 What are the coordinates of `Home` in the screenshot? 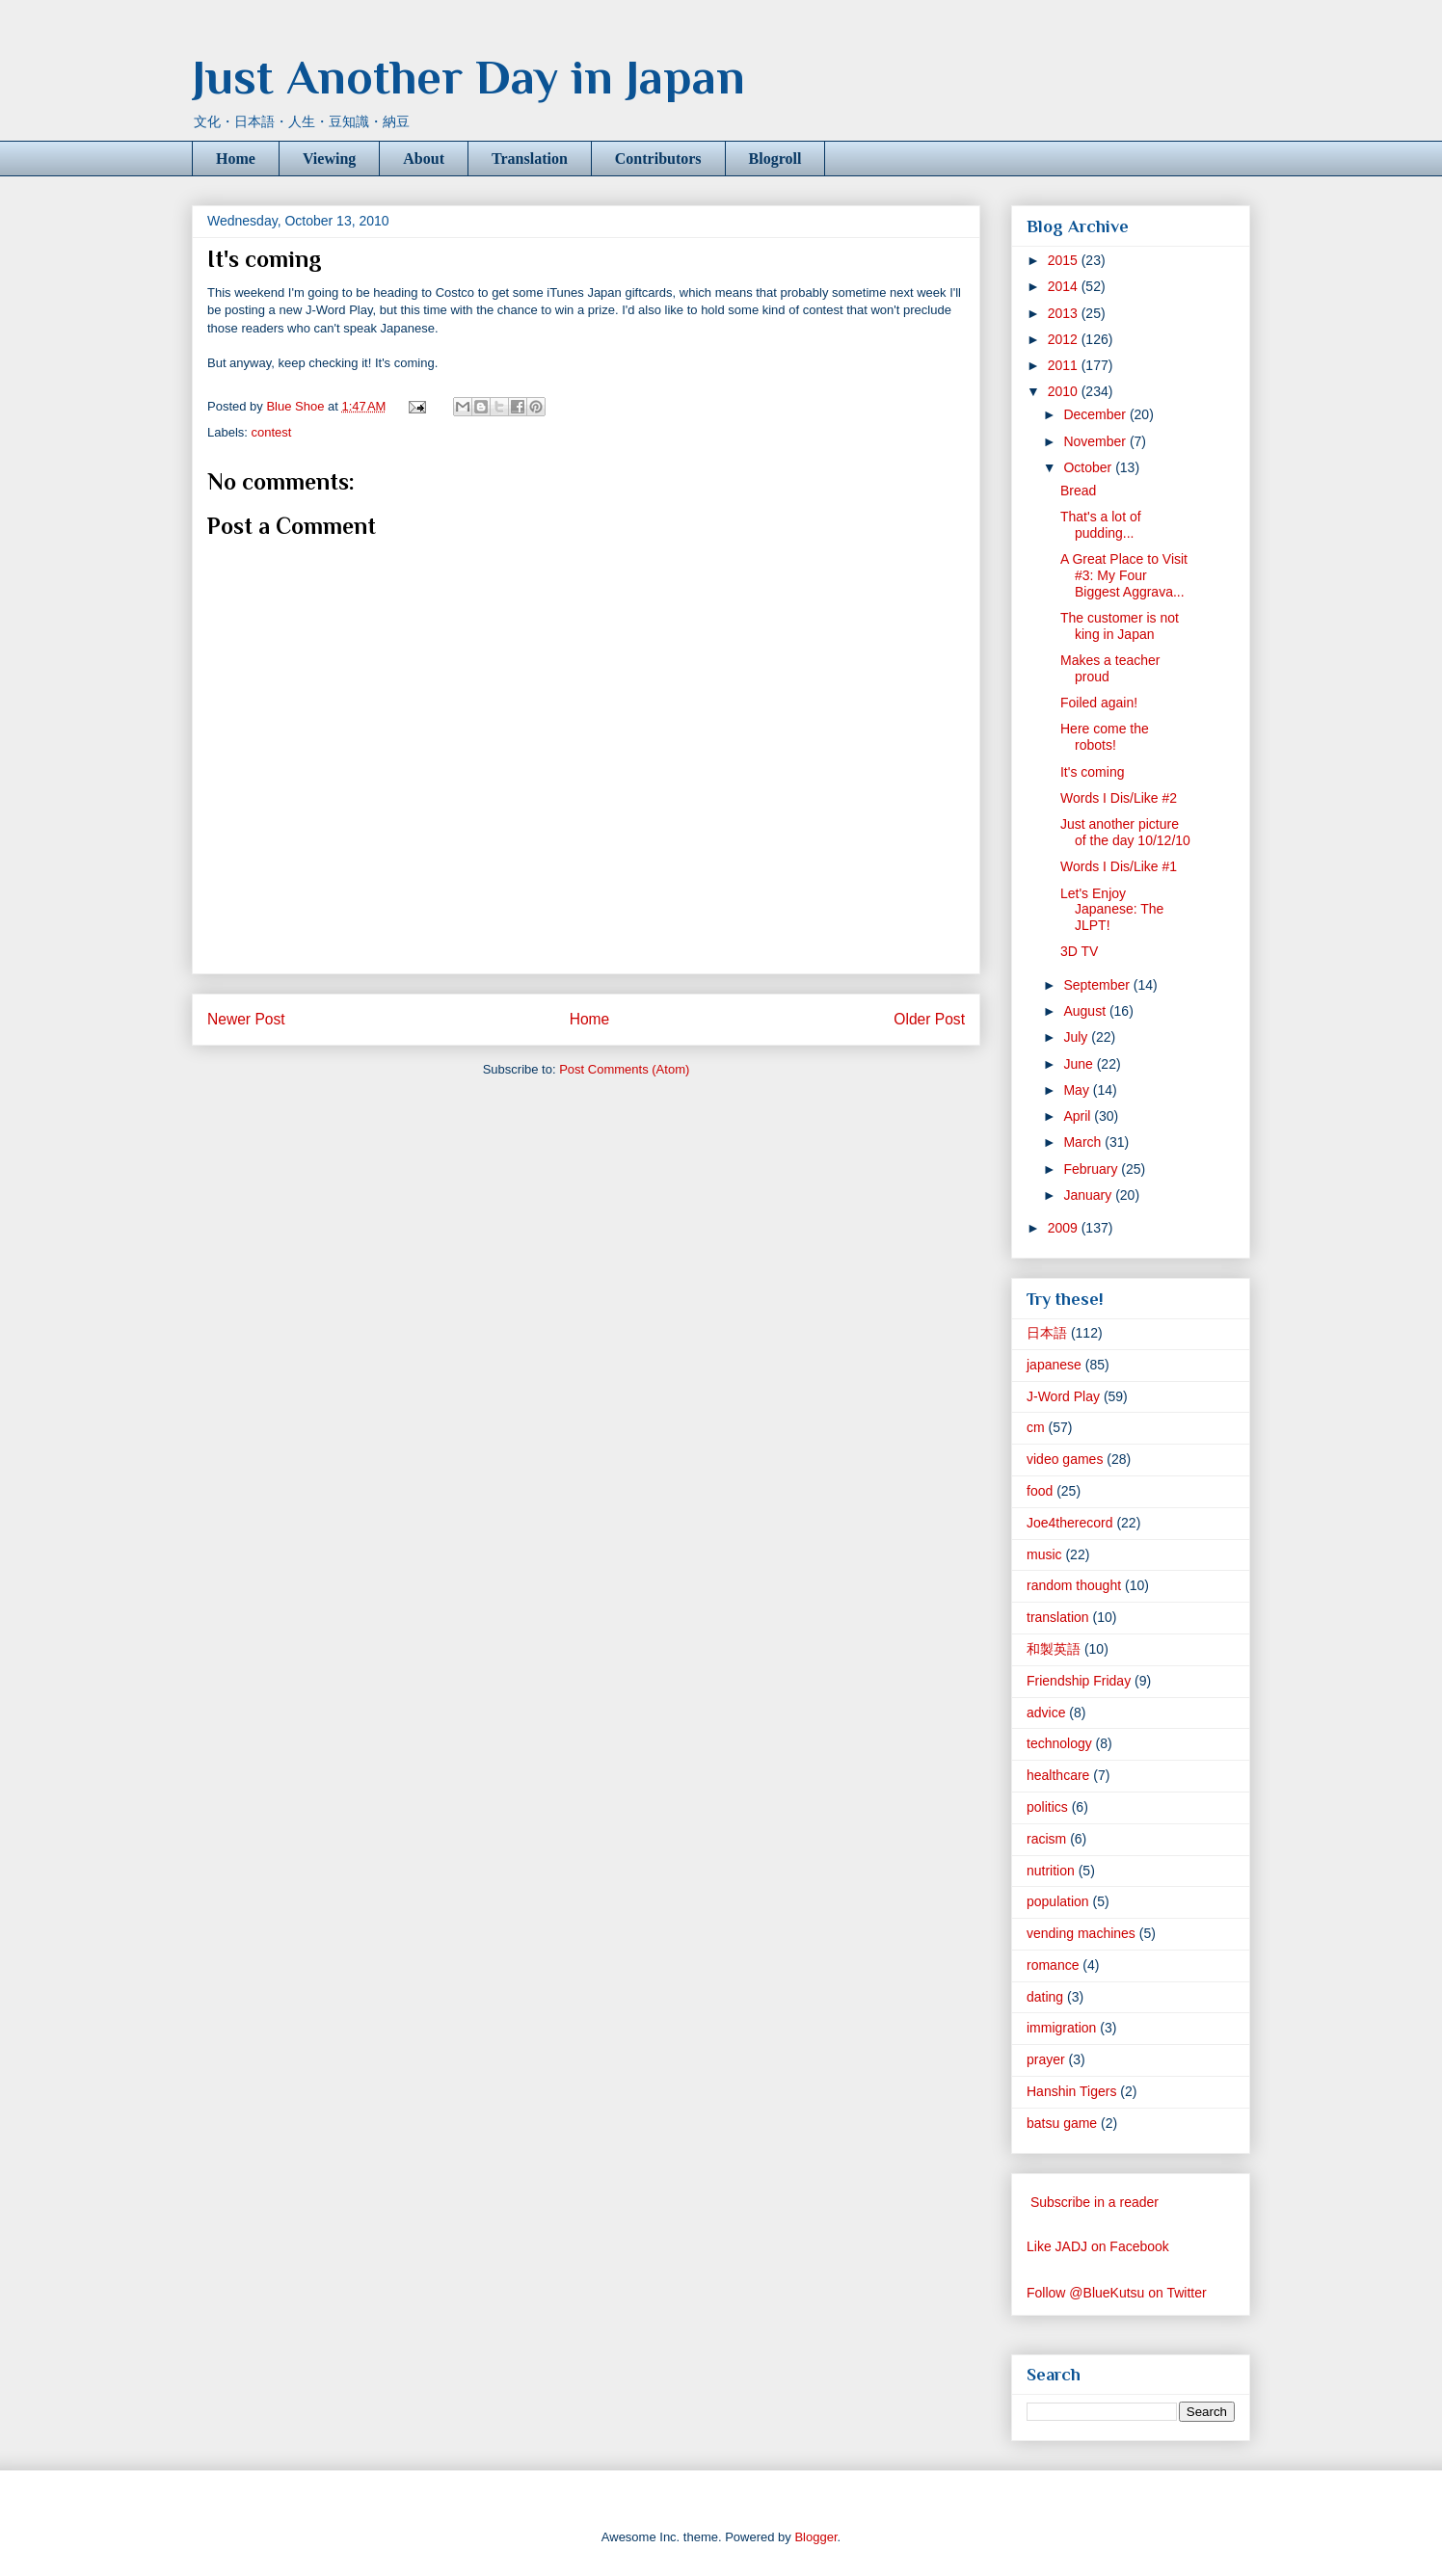 It's located at (235, 158).